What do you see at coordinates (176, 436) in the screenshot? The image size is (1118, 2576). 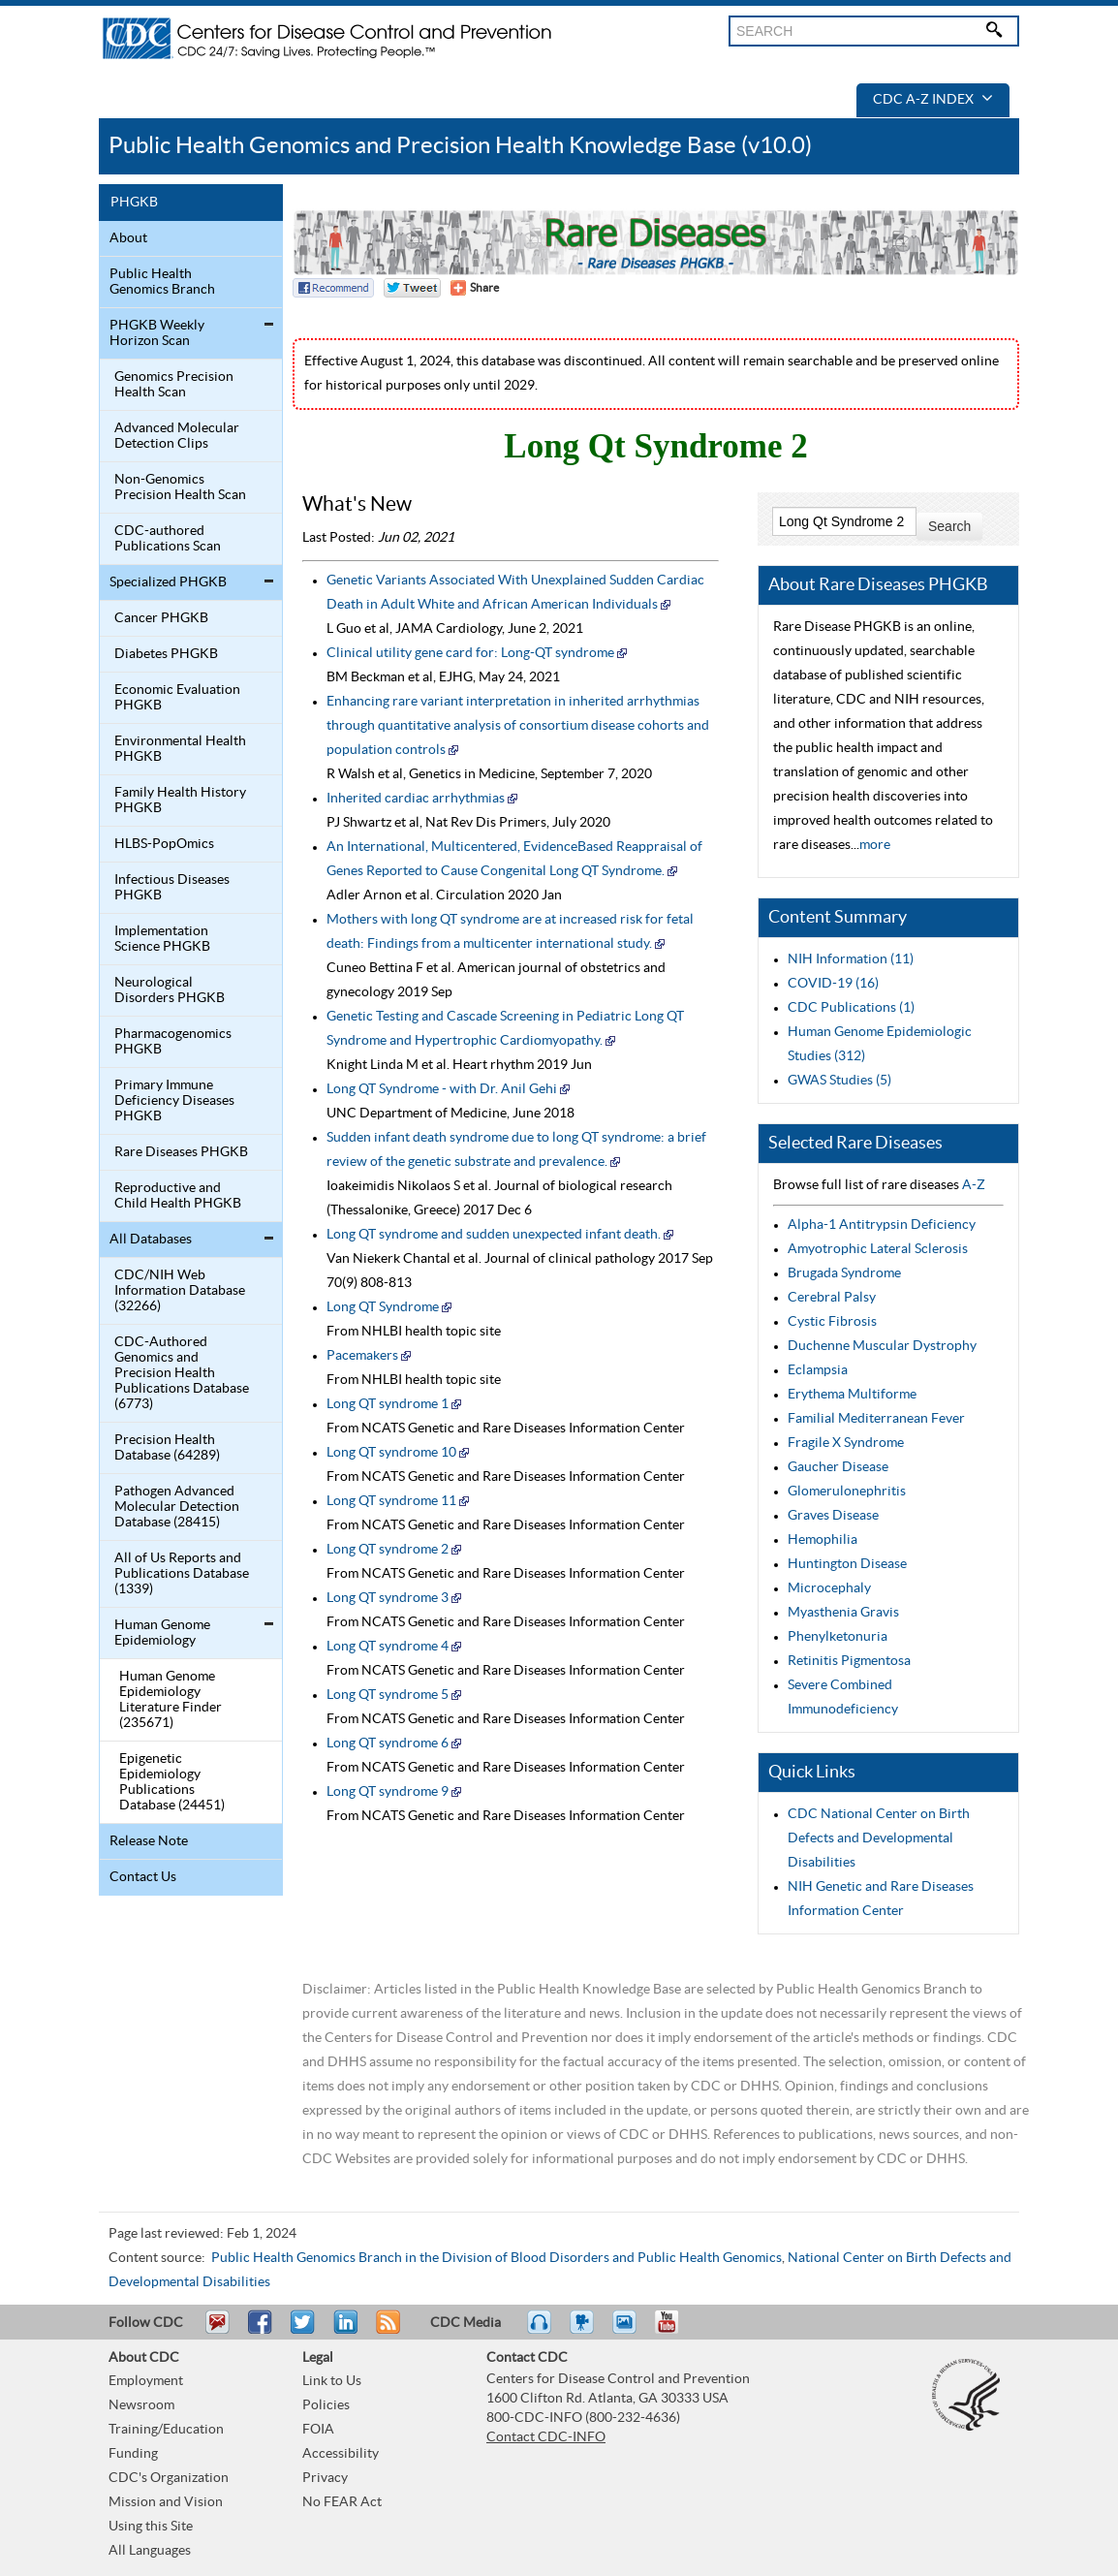 I see `Advanced Molecular Detection Clips` at bounding box center [176, 436].